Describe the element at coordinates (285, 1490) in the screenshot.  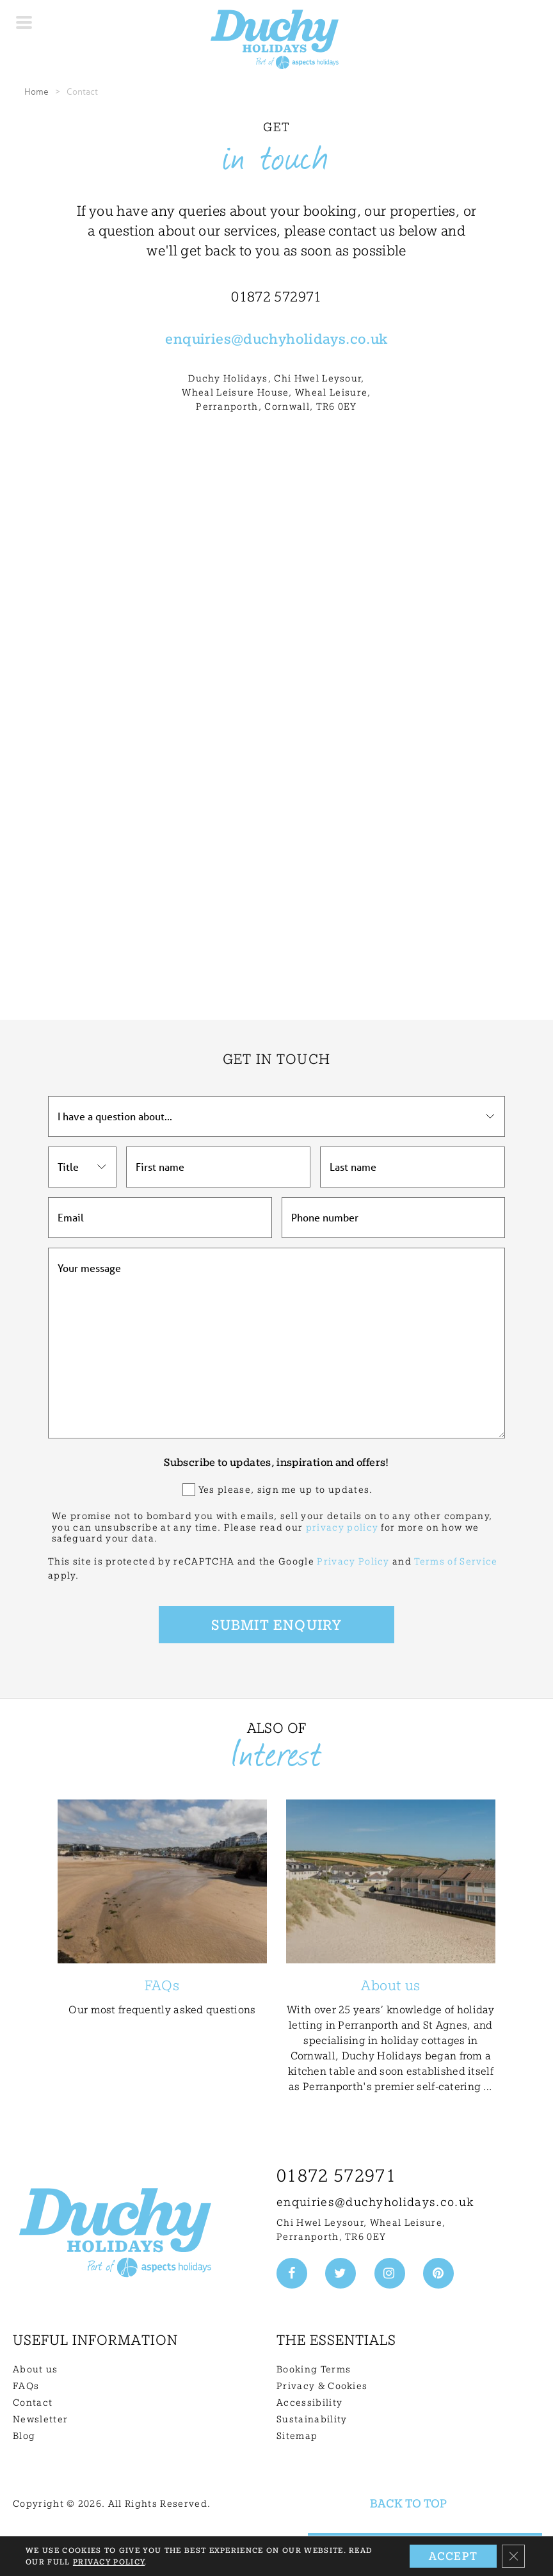
I see `Yes please, sign me up to updates.` at that location.